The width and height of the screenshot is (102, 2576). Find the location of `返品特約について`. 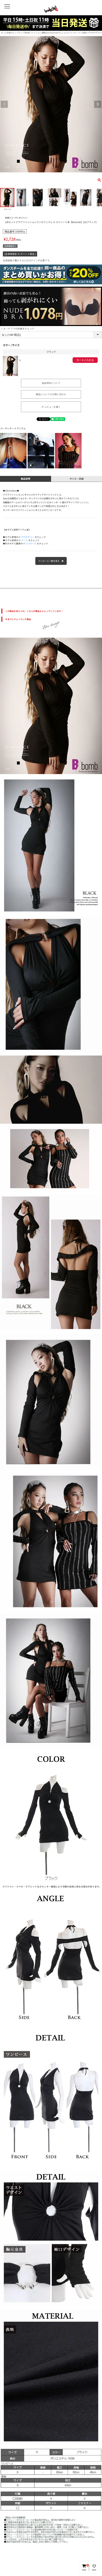

返品特約について is located at coordinates (51, 383).